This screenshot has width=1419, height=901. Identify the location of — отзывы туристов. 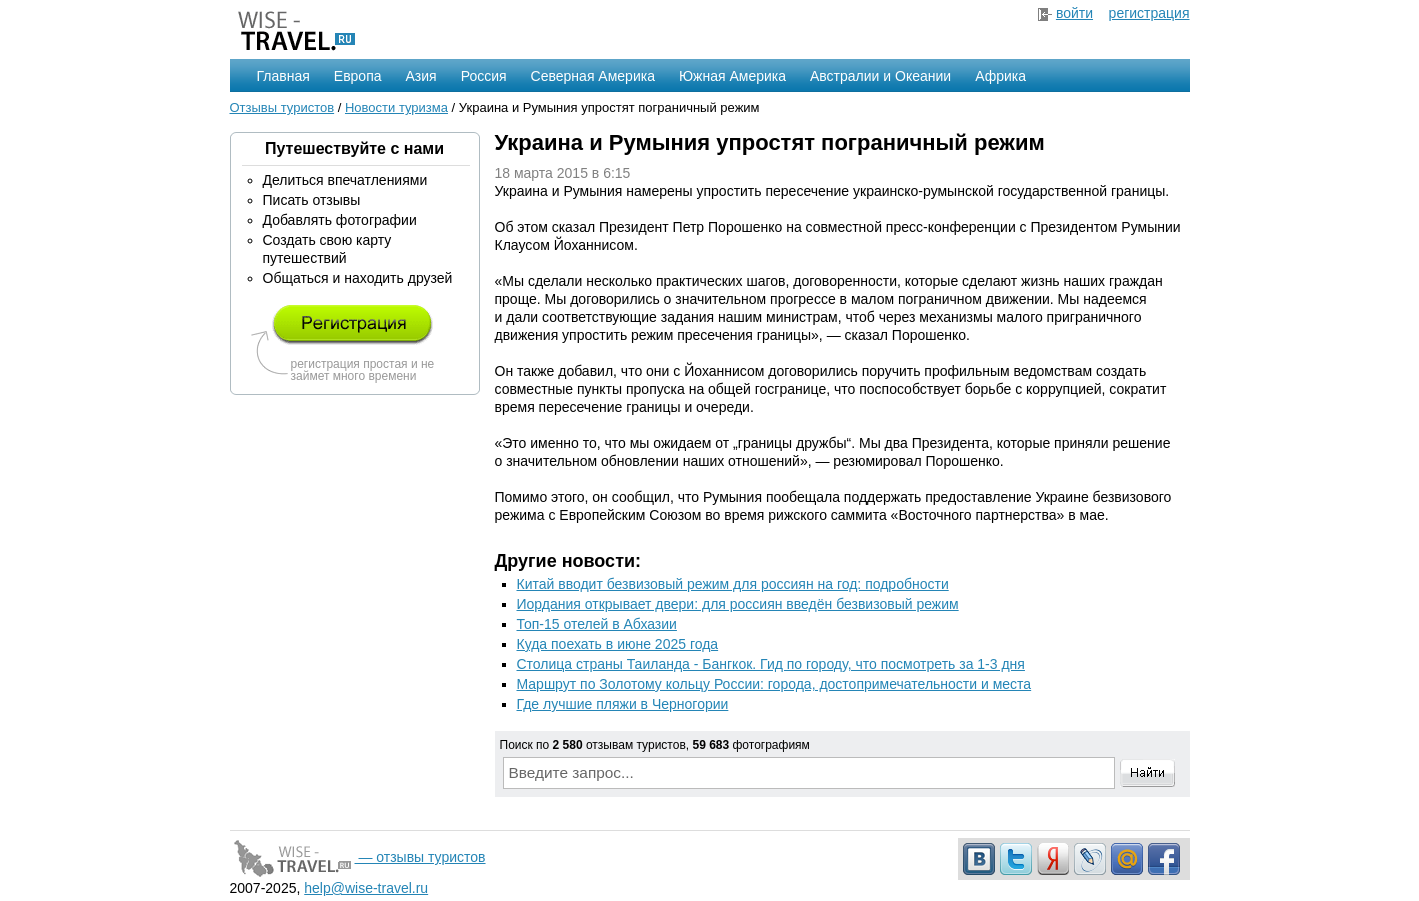
(358, 857).